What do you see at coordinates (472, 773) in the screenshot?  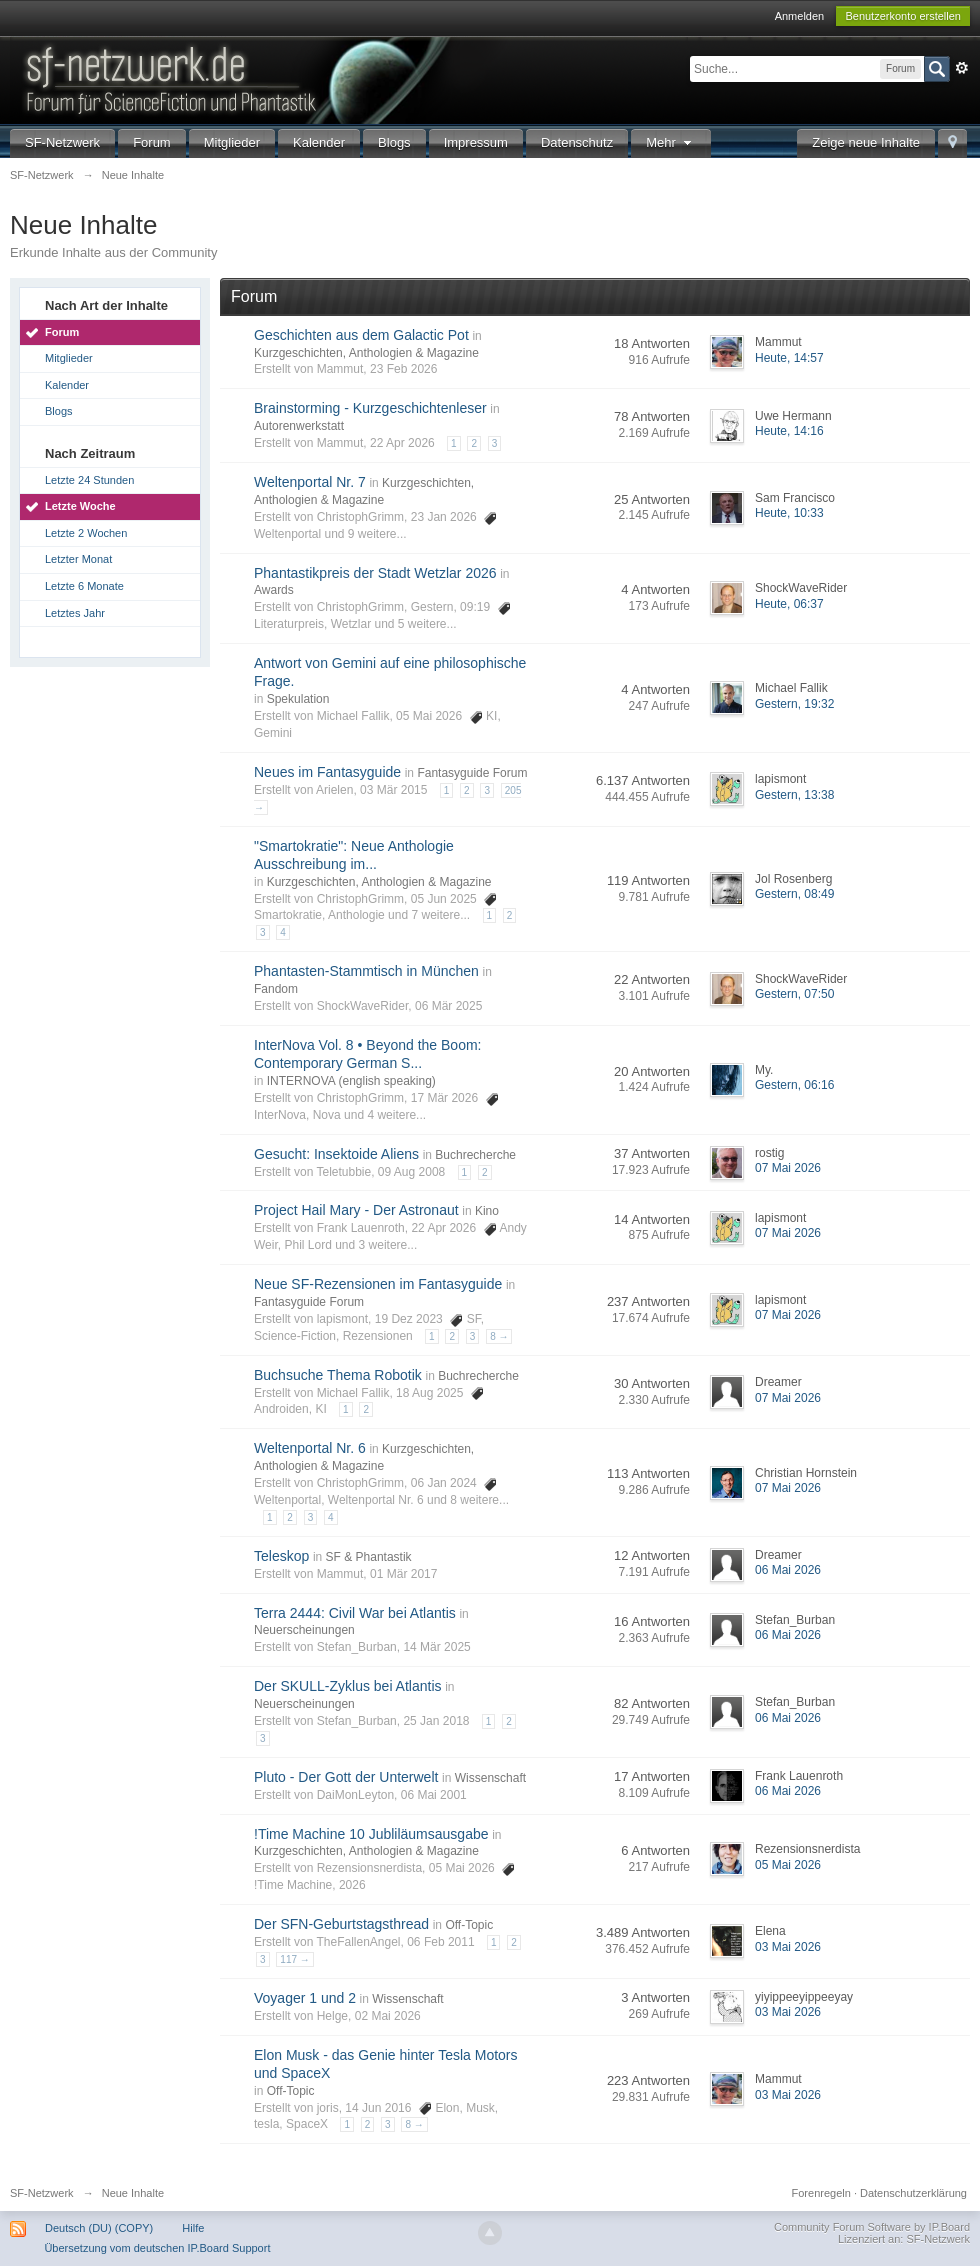 I see `Fantasyguide Forum` at bounding box center [472, 773].